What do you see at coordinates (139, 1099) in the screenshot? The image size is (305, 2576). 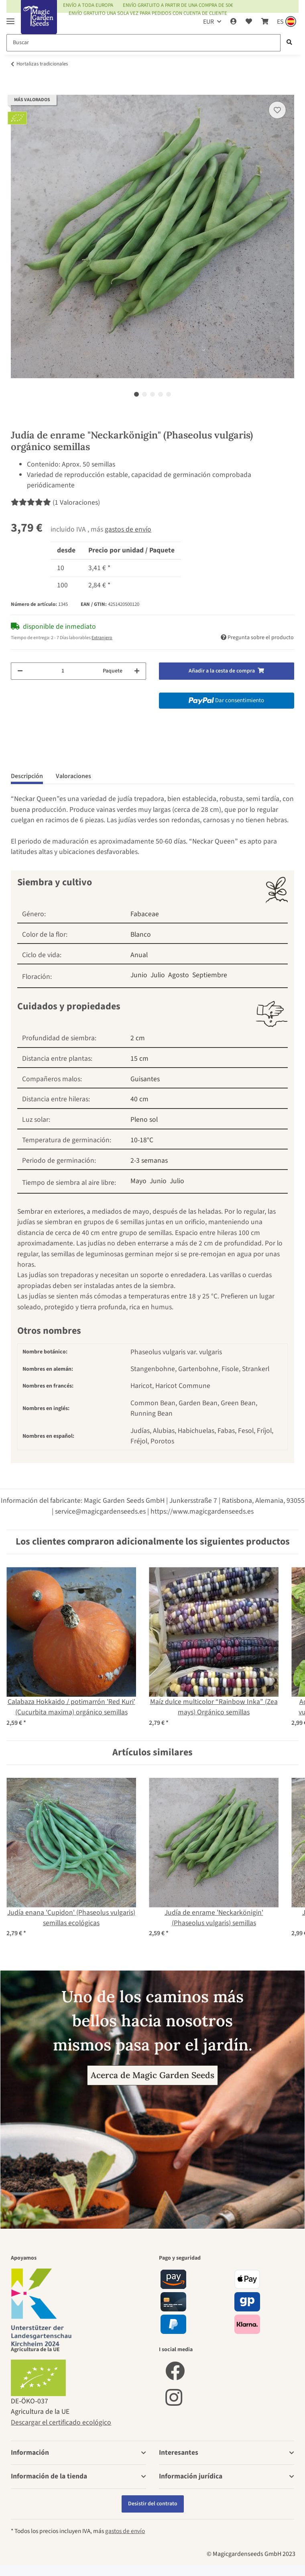 I see `40 cm` at bounding box center [139, 1099].